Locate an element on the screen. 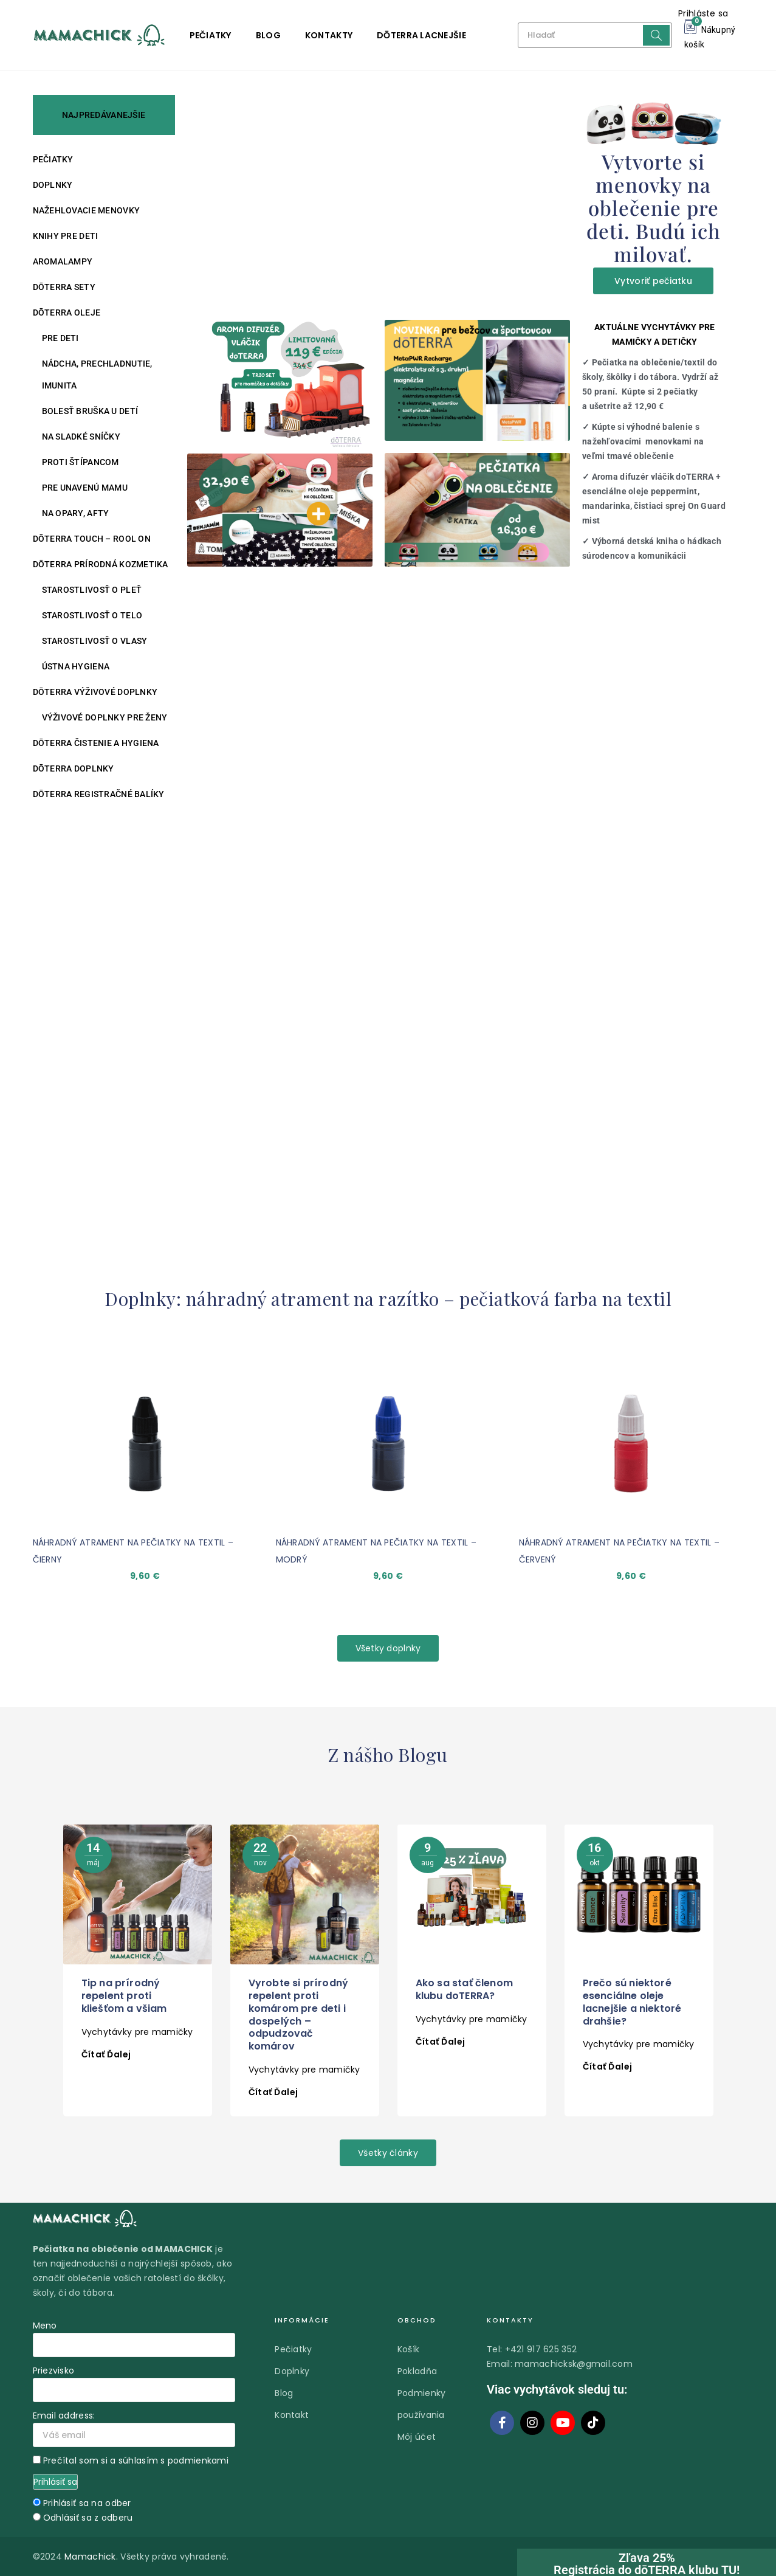  Starostlivosť o telo is located at coordinates (92, 615).